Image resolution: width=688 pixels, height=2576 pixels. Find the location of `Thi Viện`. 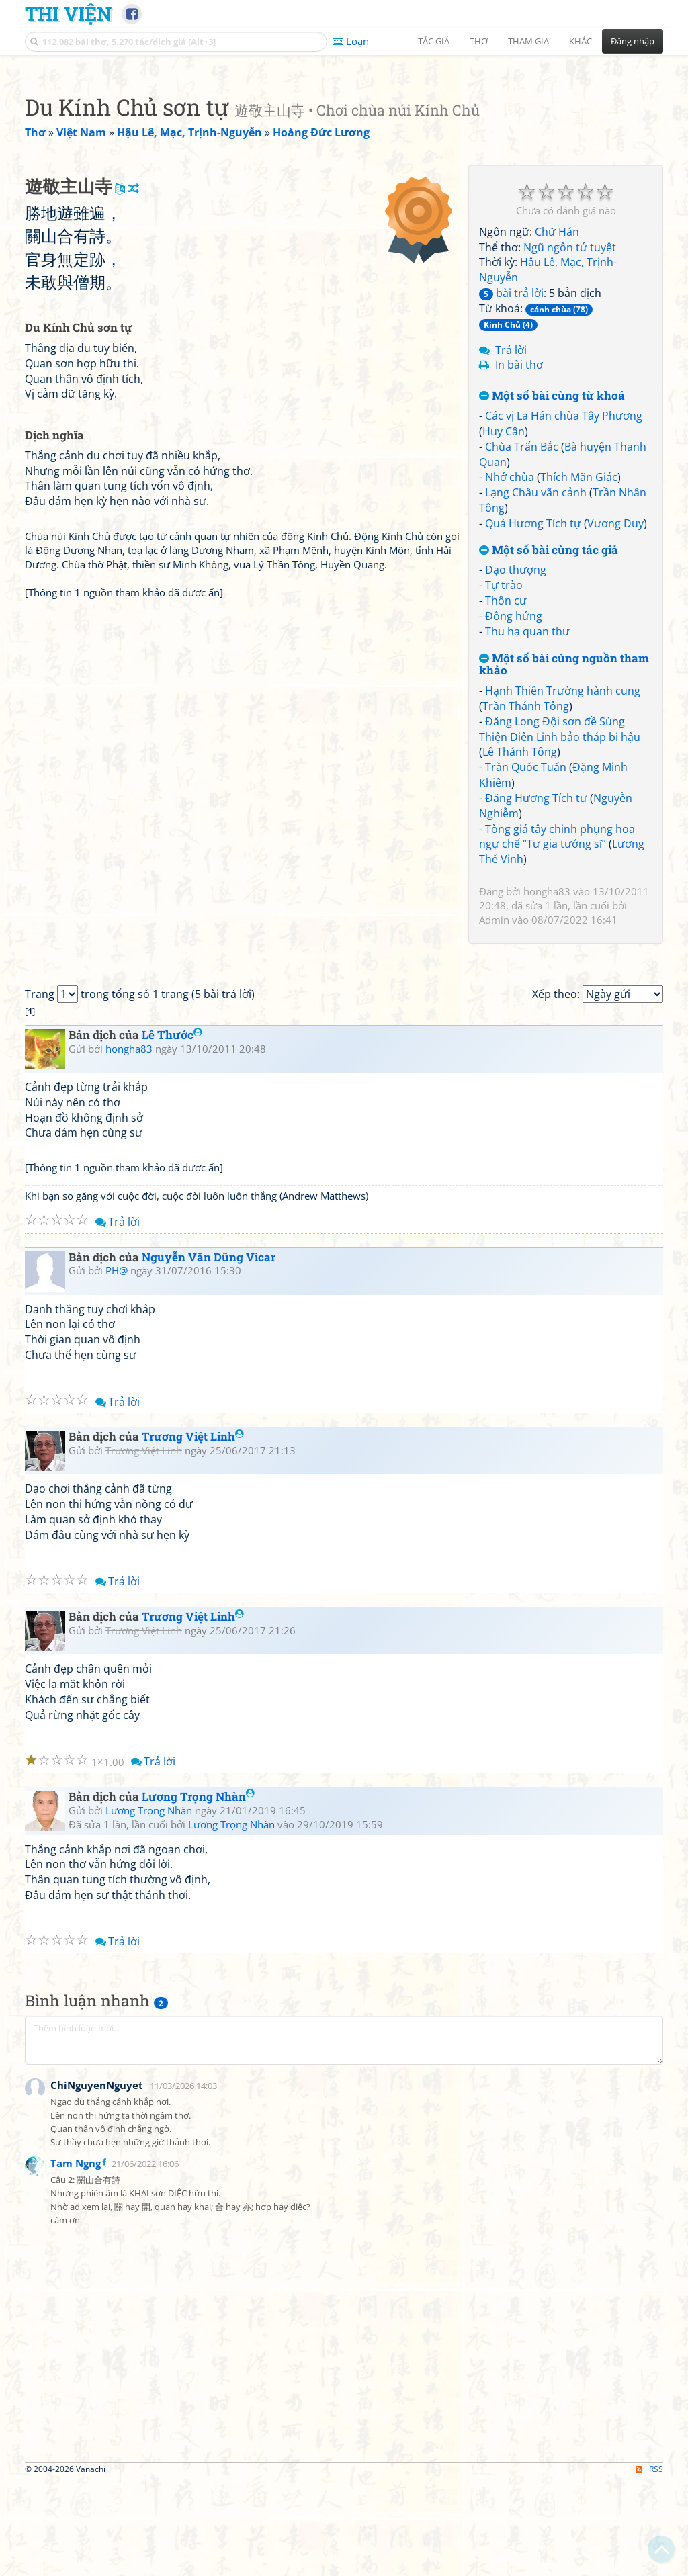

Thi Viện is located at coordinates (68, 13).